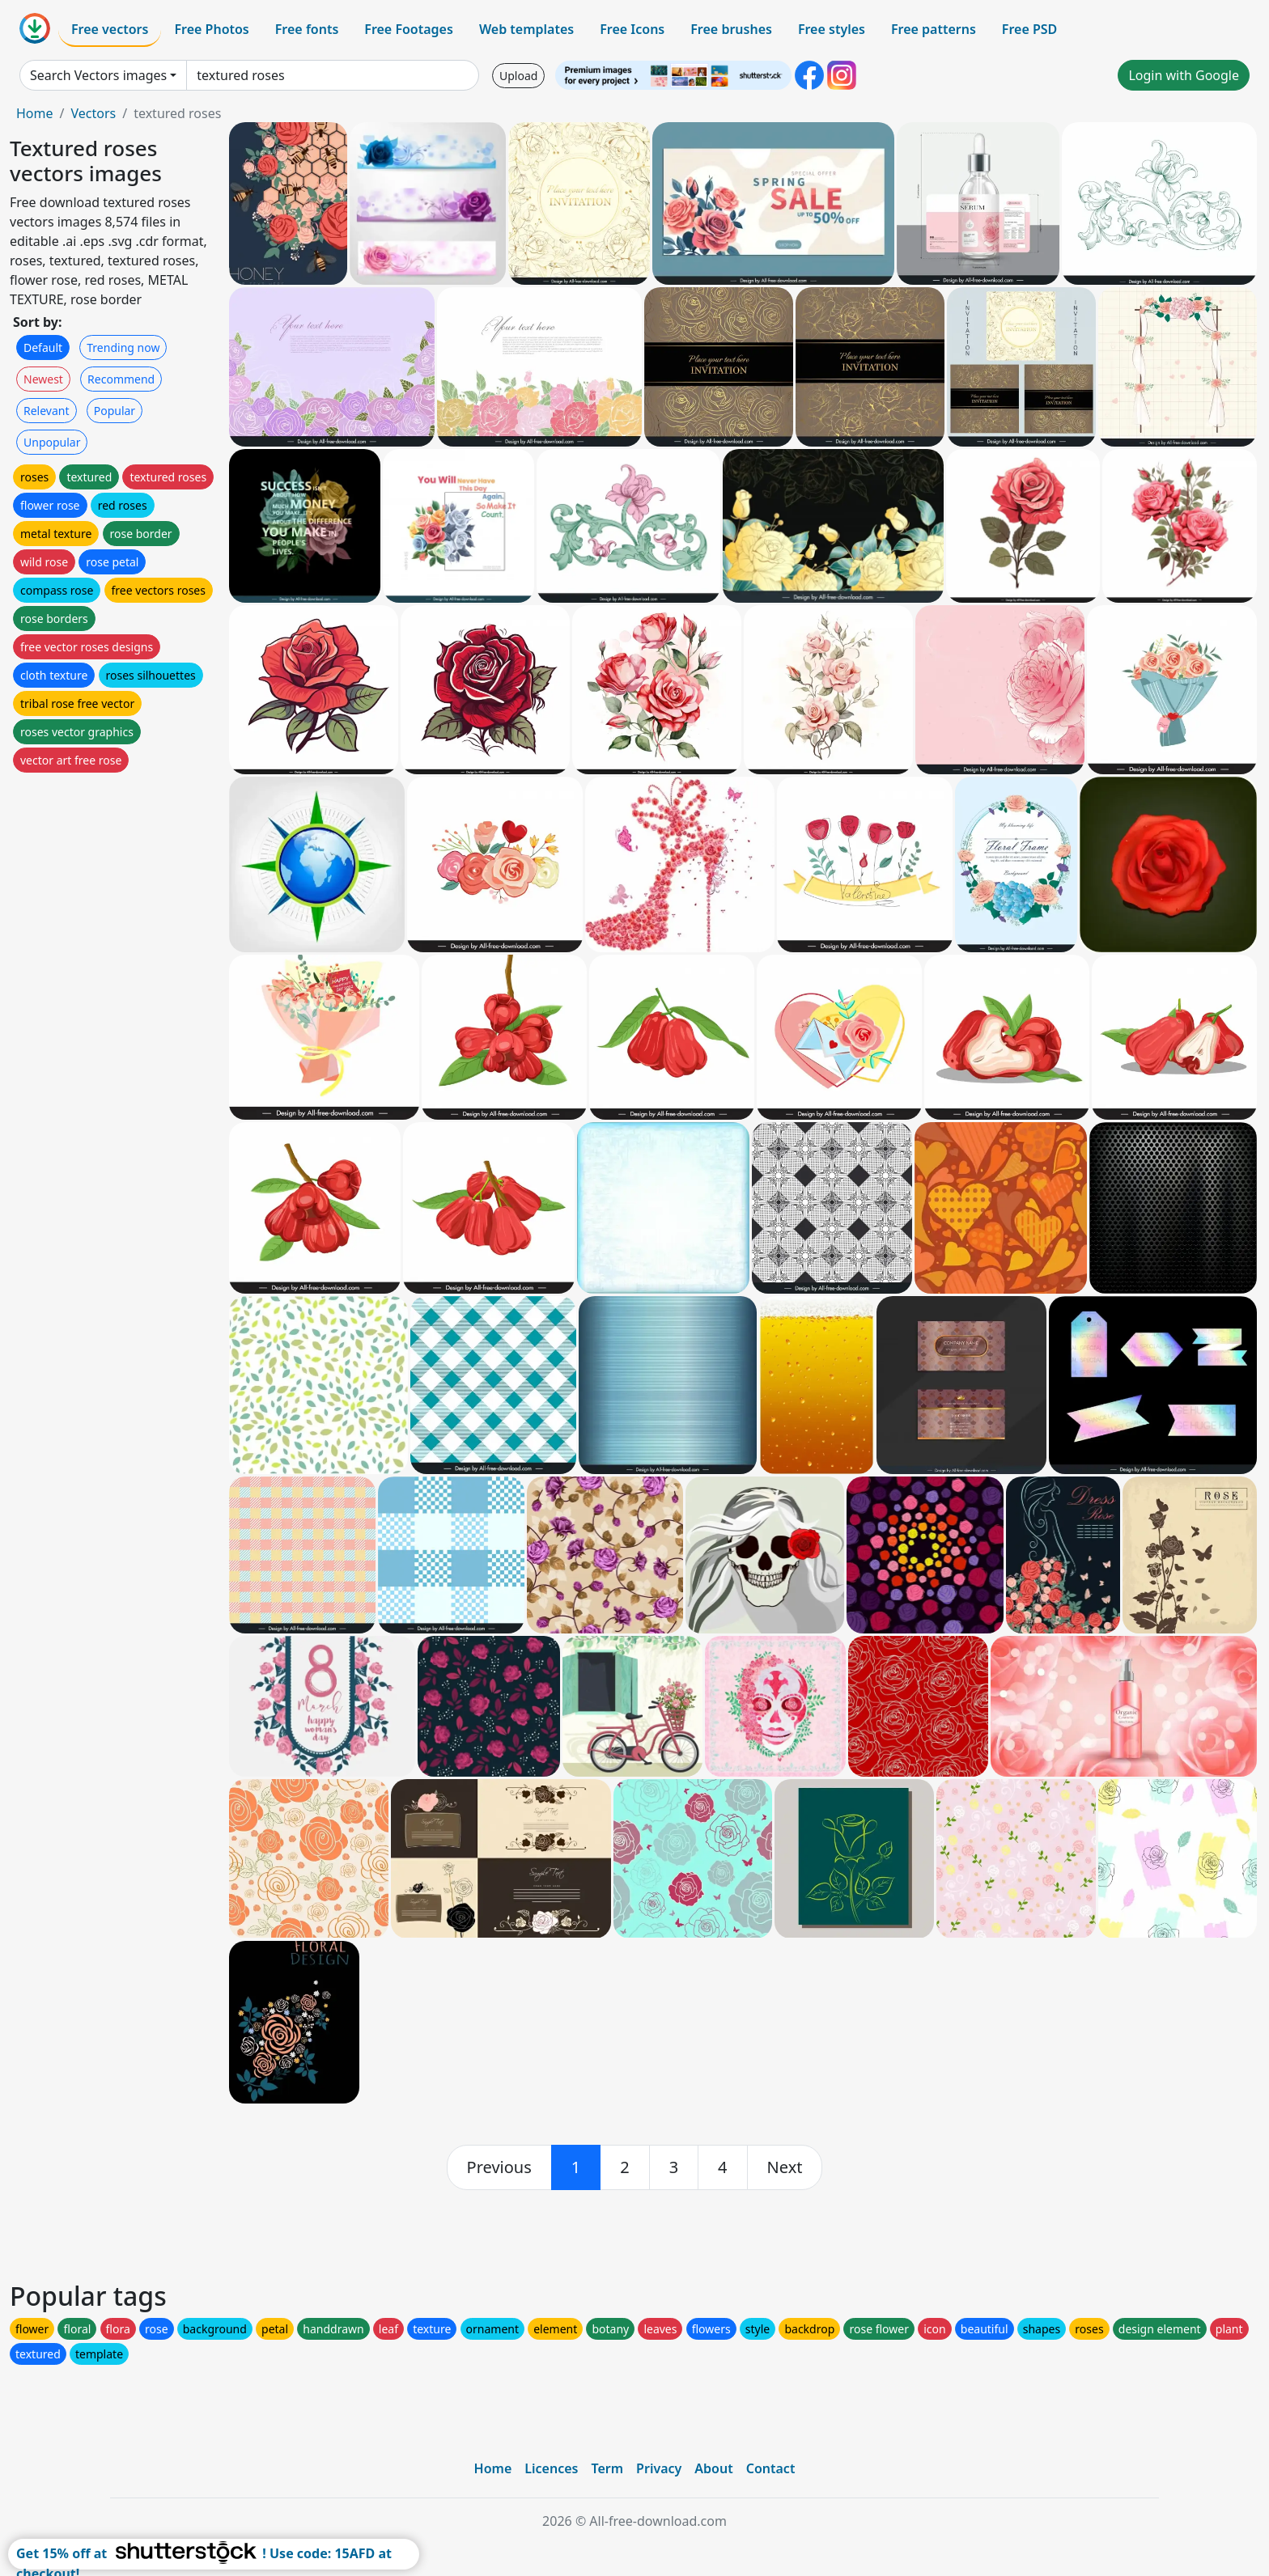 Image resolution: width=1269 pixels, height=2576 pixels. Describe the element at coordinates (526, 29) in the screenshot. I see `Web templates` at that location.